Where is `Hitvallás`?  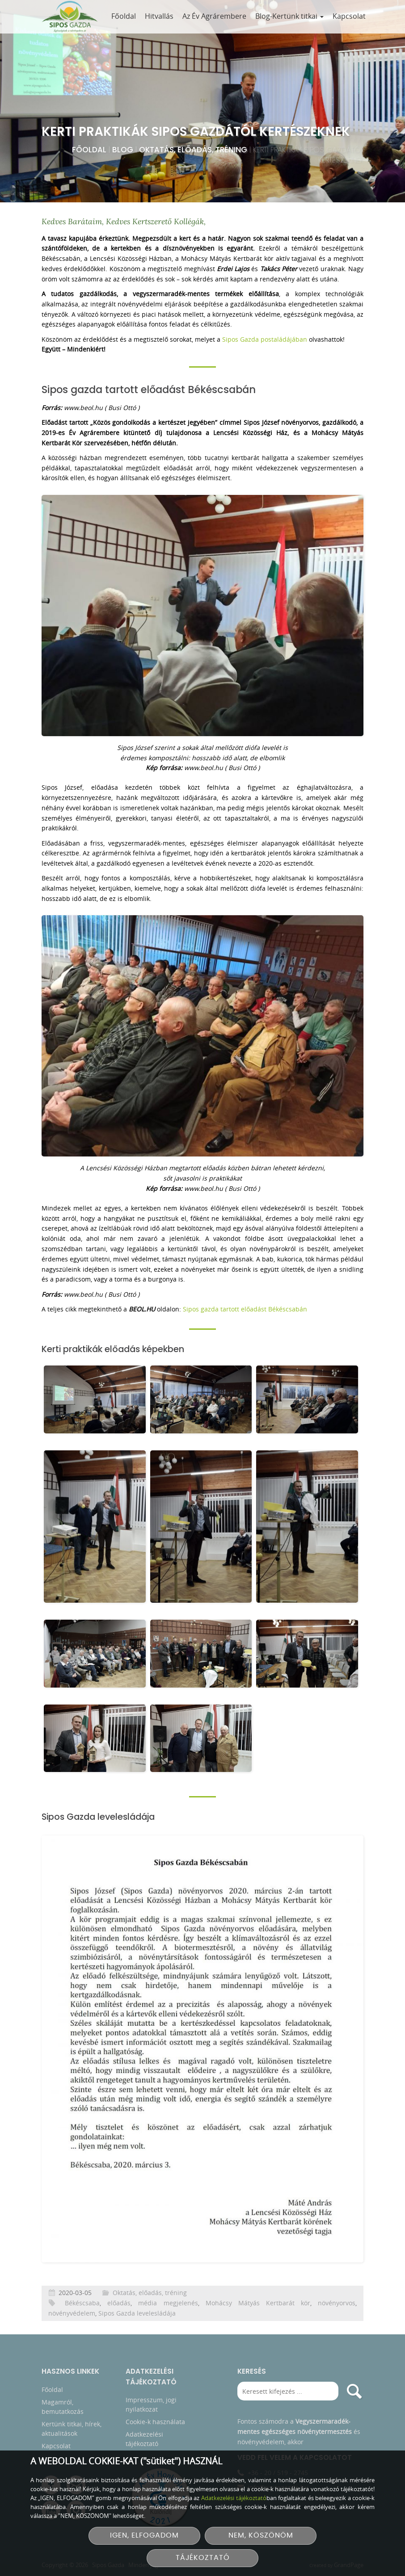 Hitvallás is located at coordinates (159, 16).